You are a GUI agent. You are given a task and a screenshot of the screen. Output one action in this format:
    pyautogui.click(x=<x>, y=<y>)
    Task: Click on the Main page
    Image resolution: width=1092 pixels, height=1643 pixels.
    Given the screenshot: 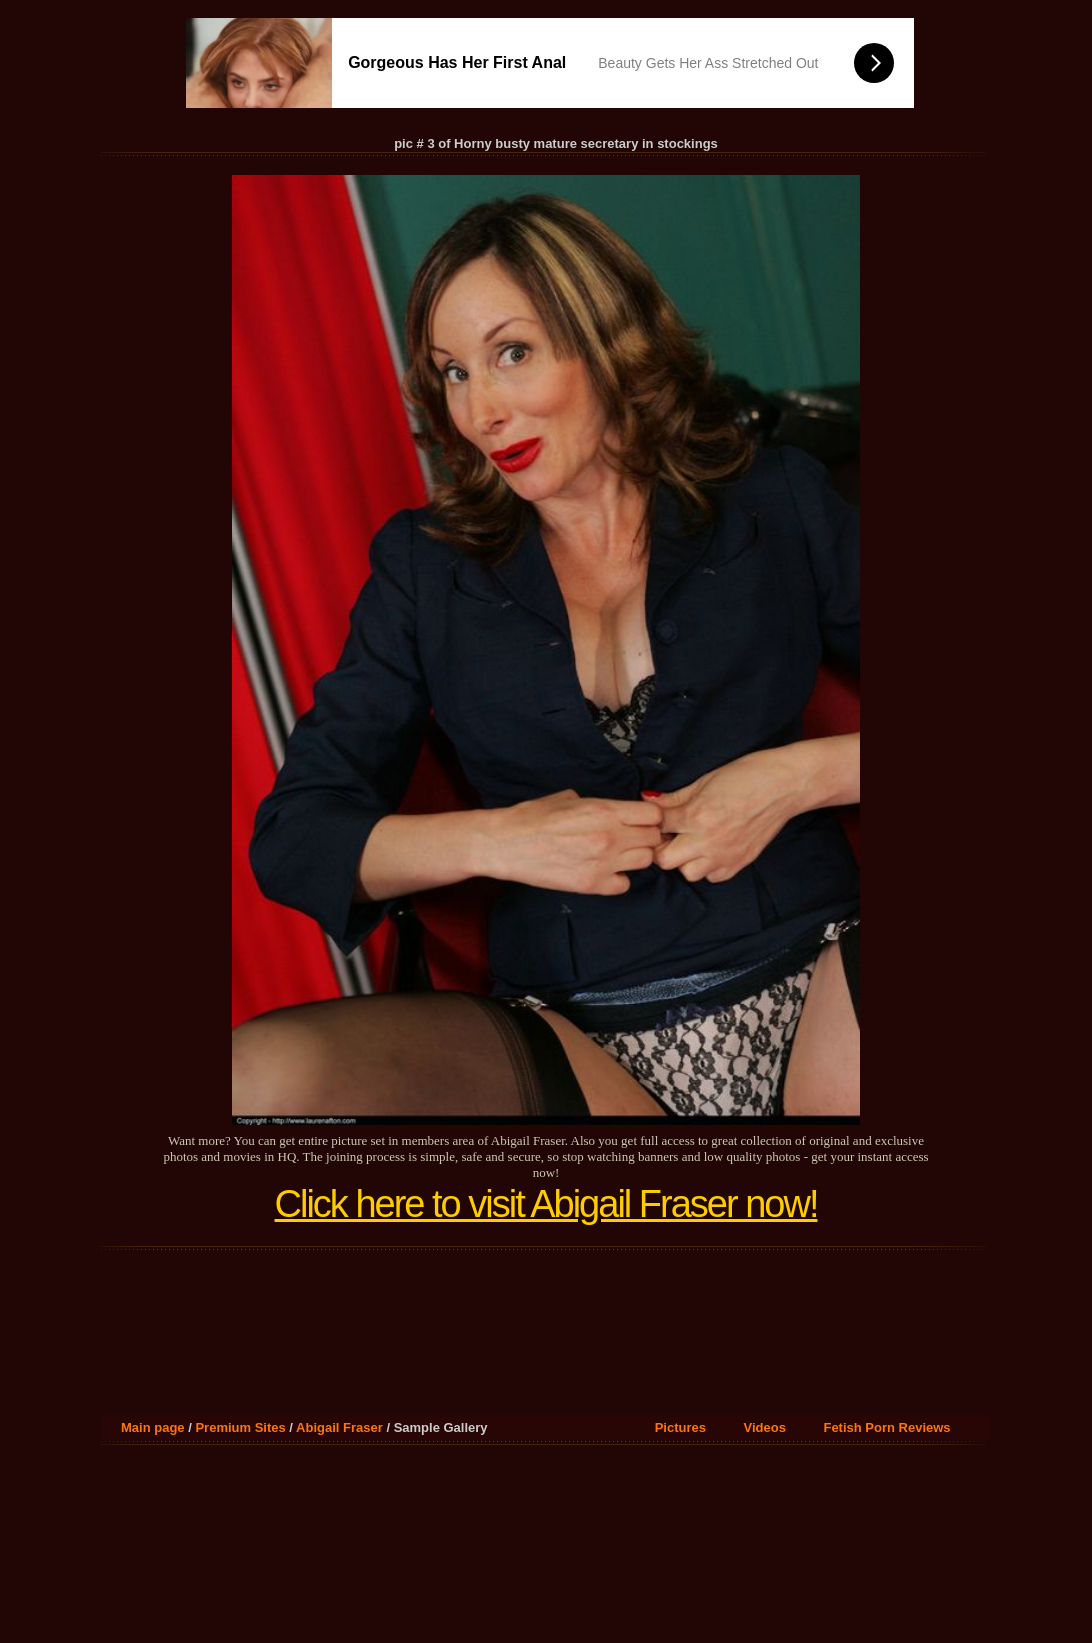 What is the action you would take?
    pyautogui.click(x=153, y=1427)
    